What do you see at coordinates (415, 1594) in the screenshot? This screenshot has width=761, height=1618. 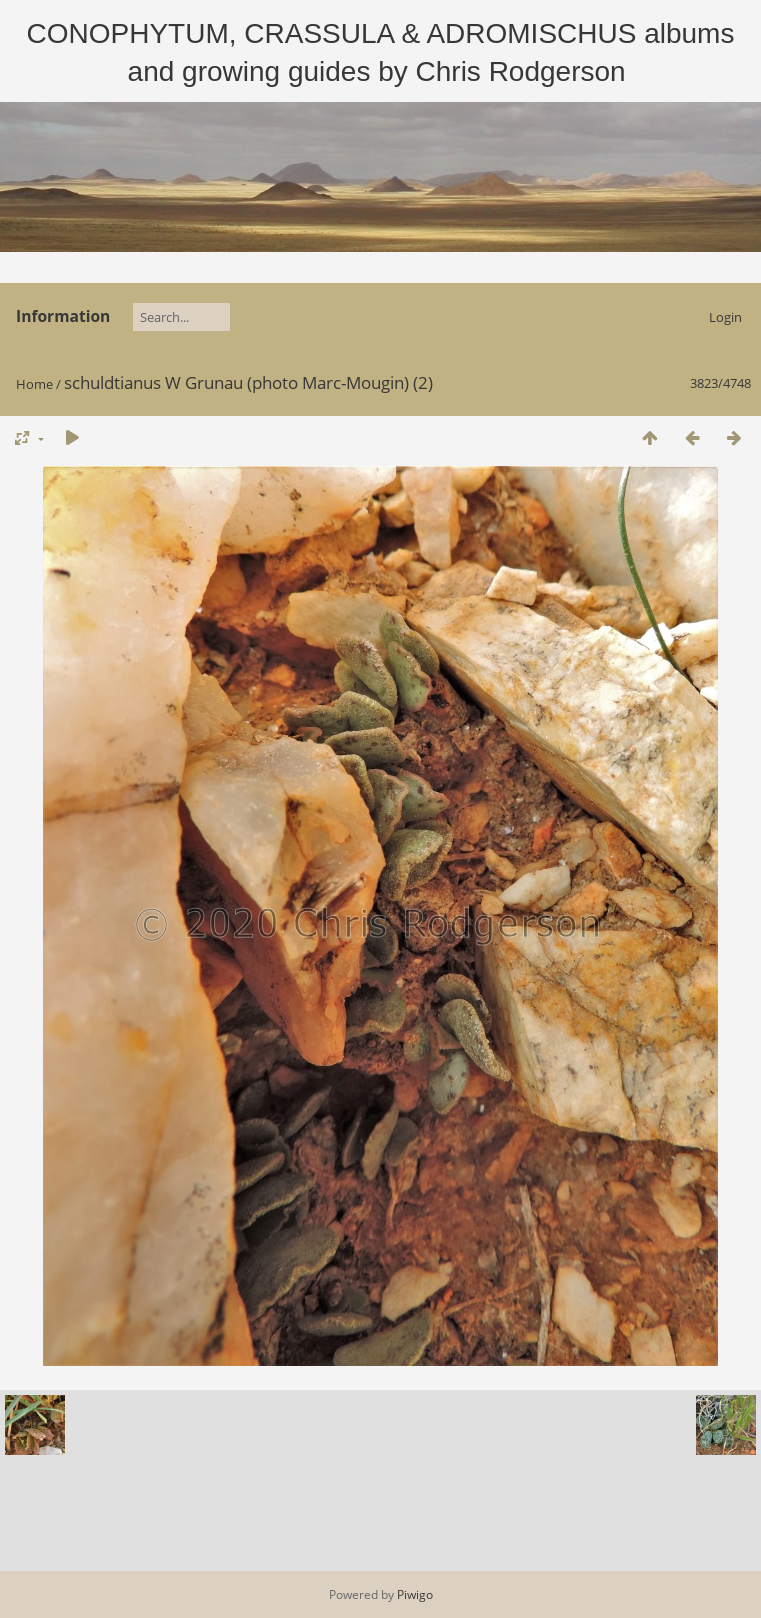 I see `Piwigo` at bounding box center [415, 1594].